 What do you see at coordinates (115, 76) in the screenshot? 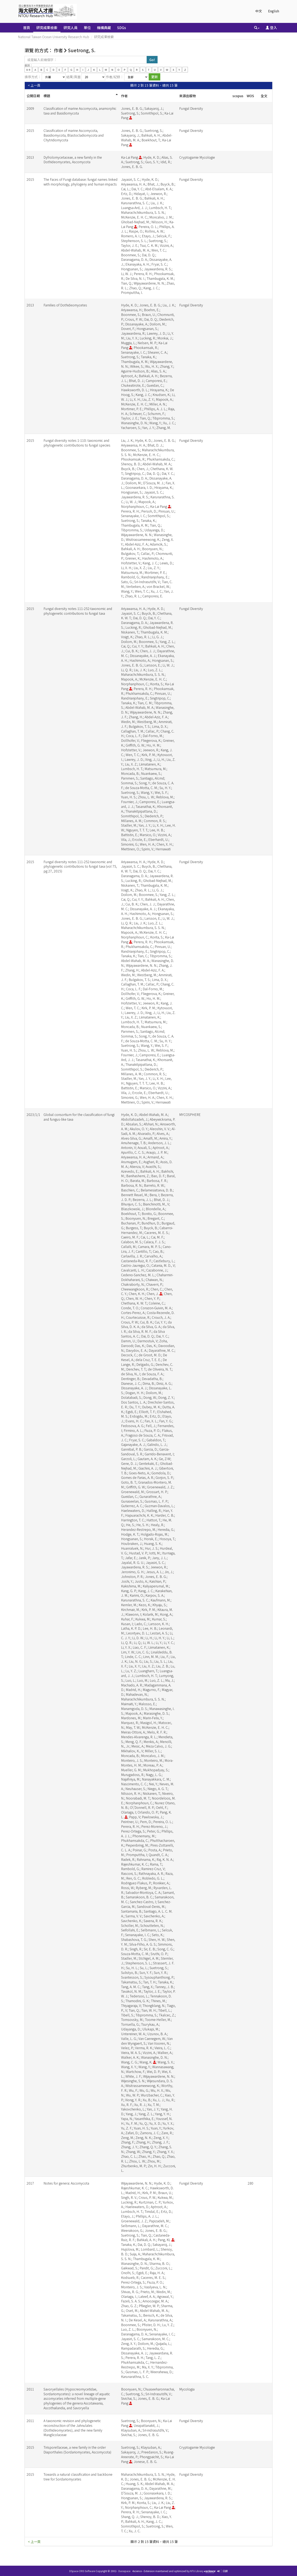
I see `作者/紀錄：` at bounding box center [115, 76].